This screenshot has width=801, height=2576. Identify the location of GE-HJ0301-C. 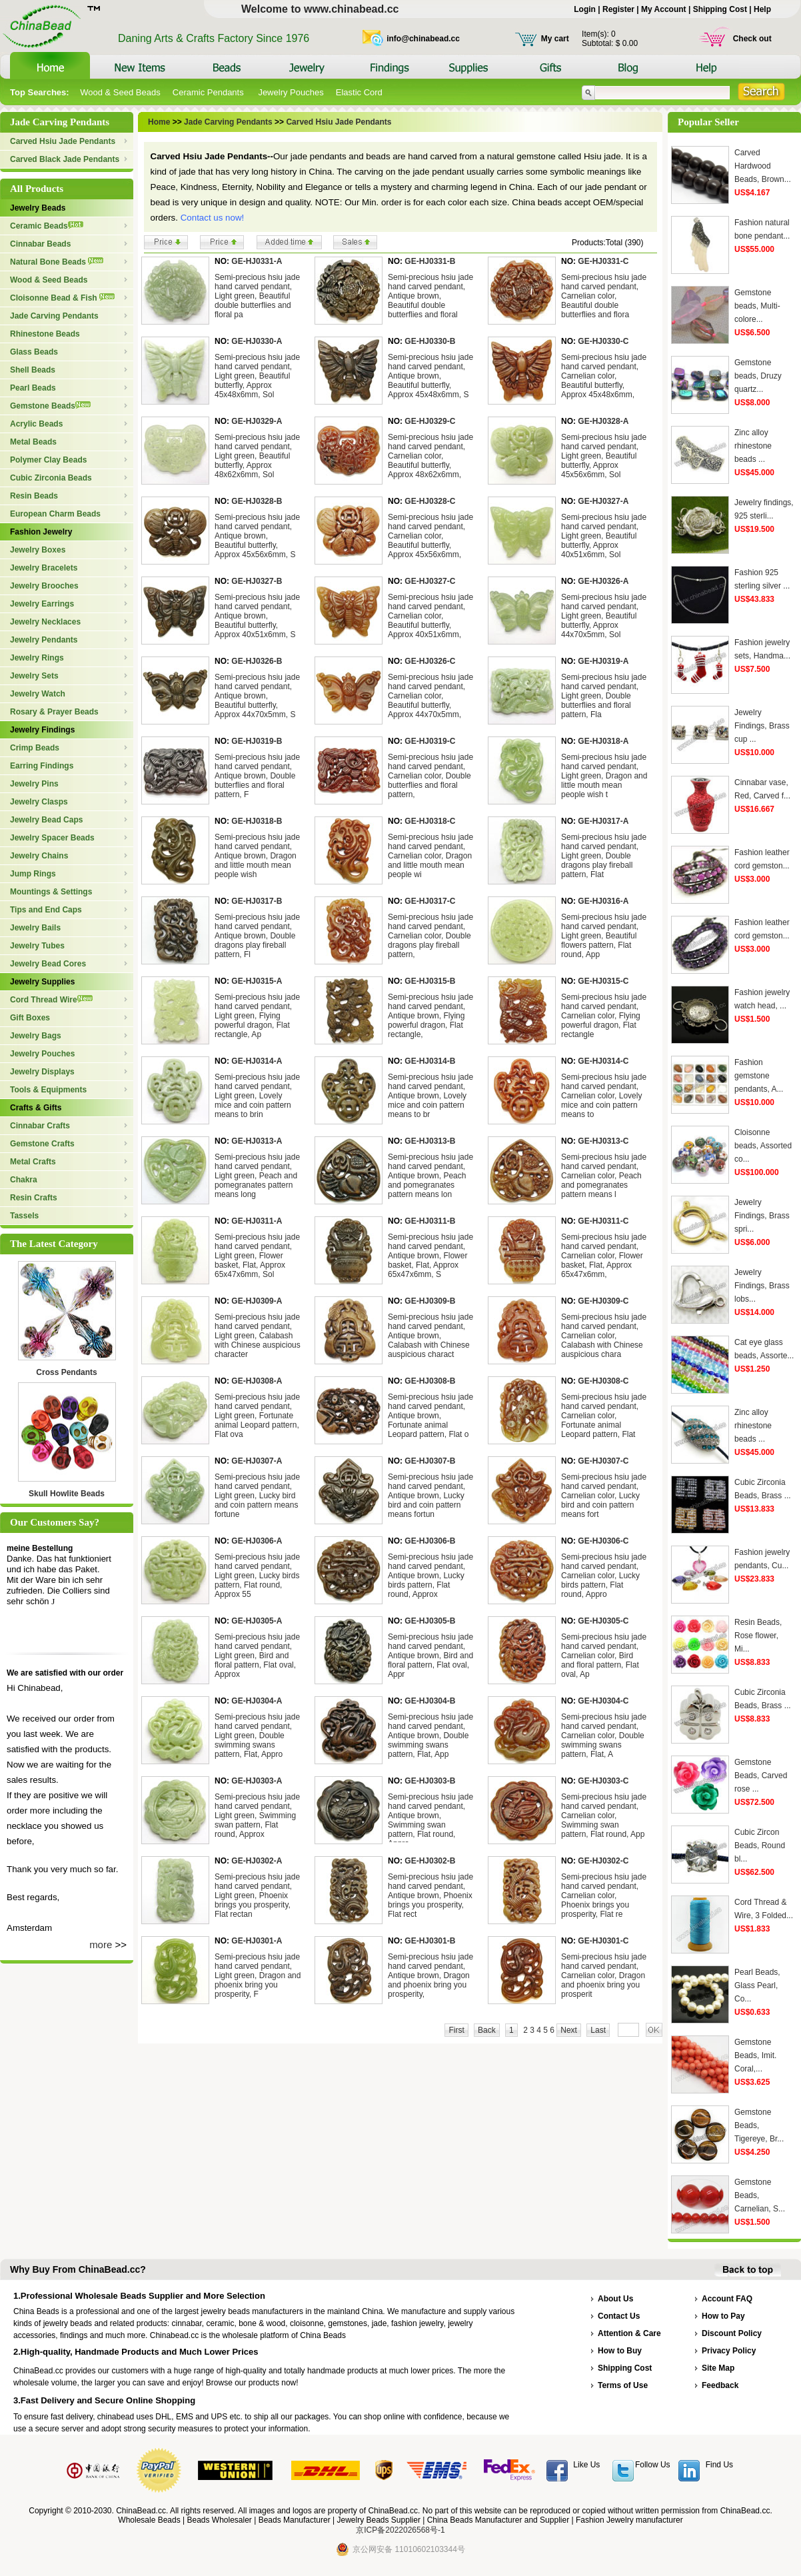
(603, 1940).